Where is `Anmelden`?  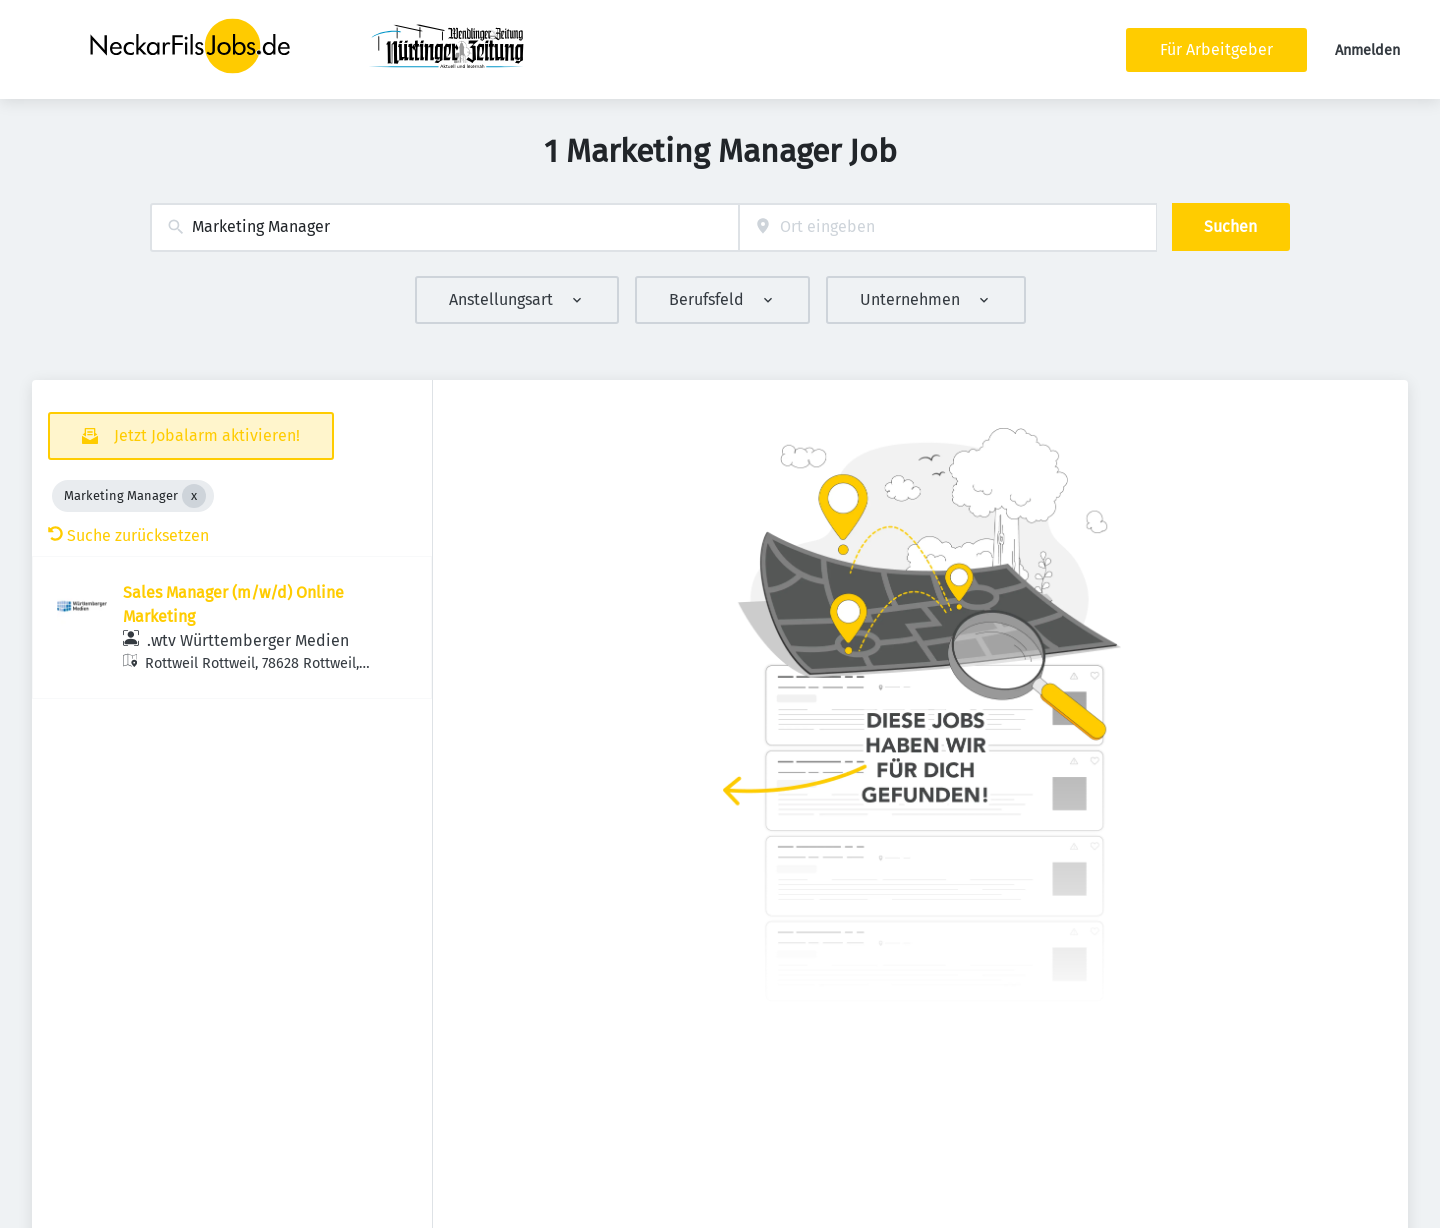 Anmelden is located at coordinates (1367, 50).